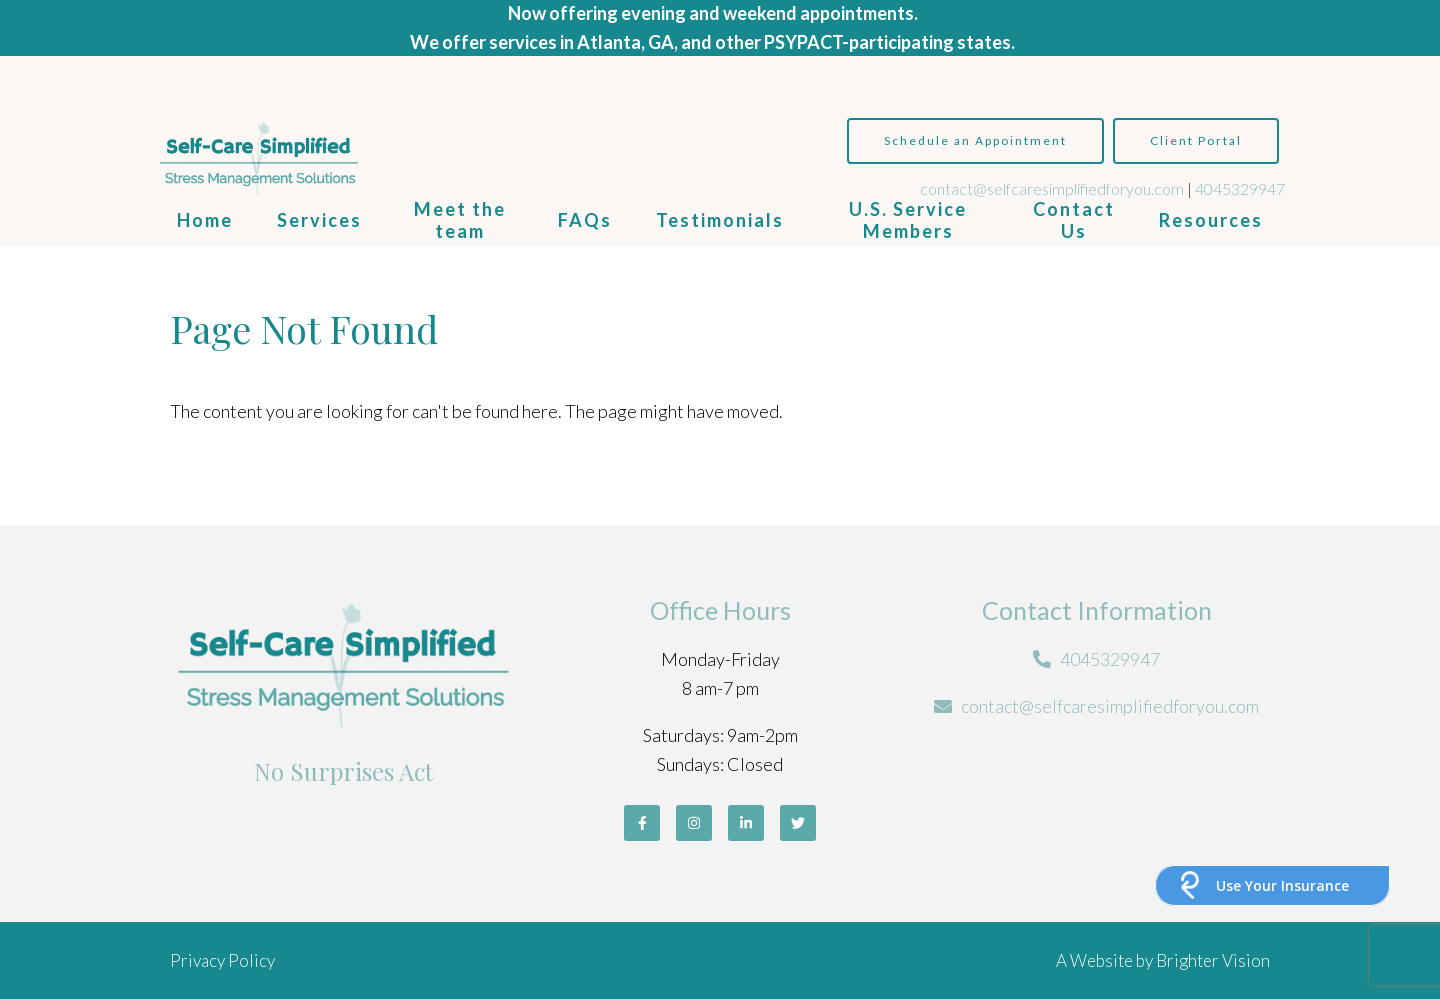  What do you see at coordinates (1213, 960) in the screenshot?
I see `Brighter Vision` at bounding box center [1213, 960].